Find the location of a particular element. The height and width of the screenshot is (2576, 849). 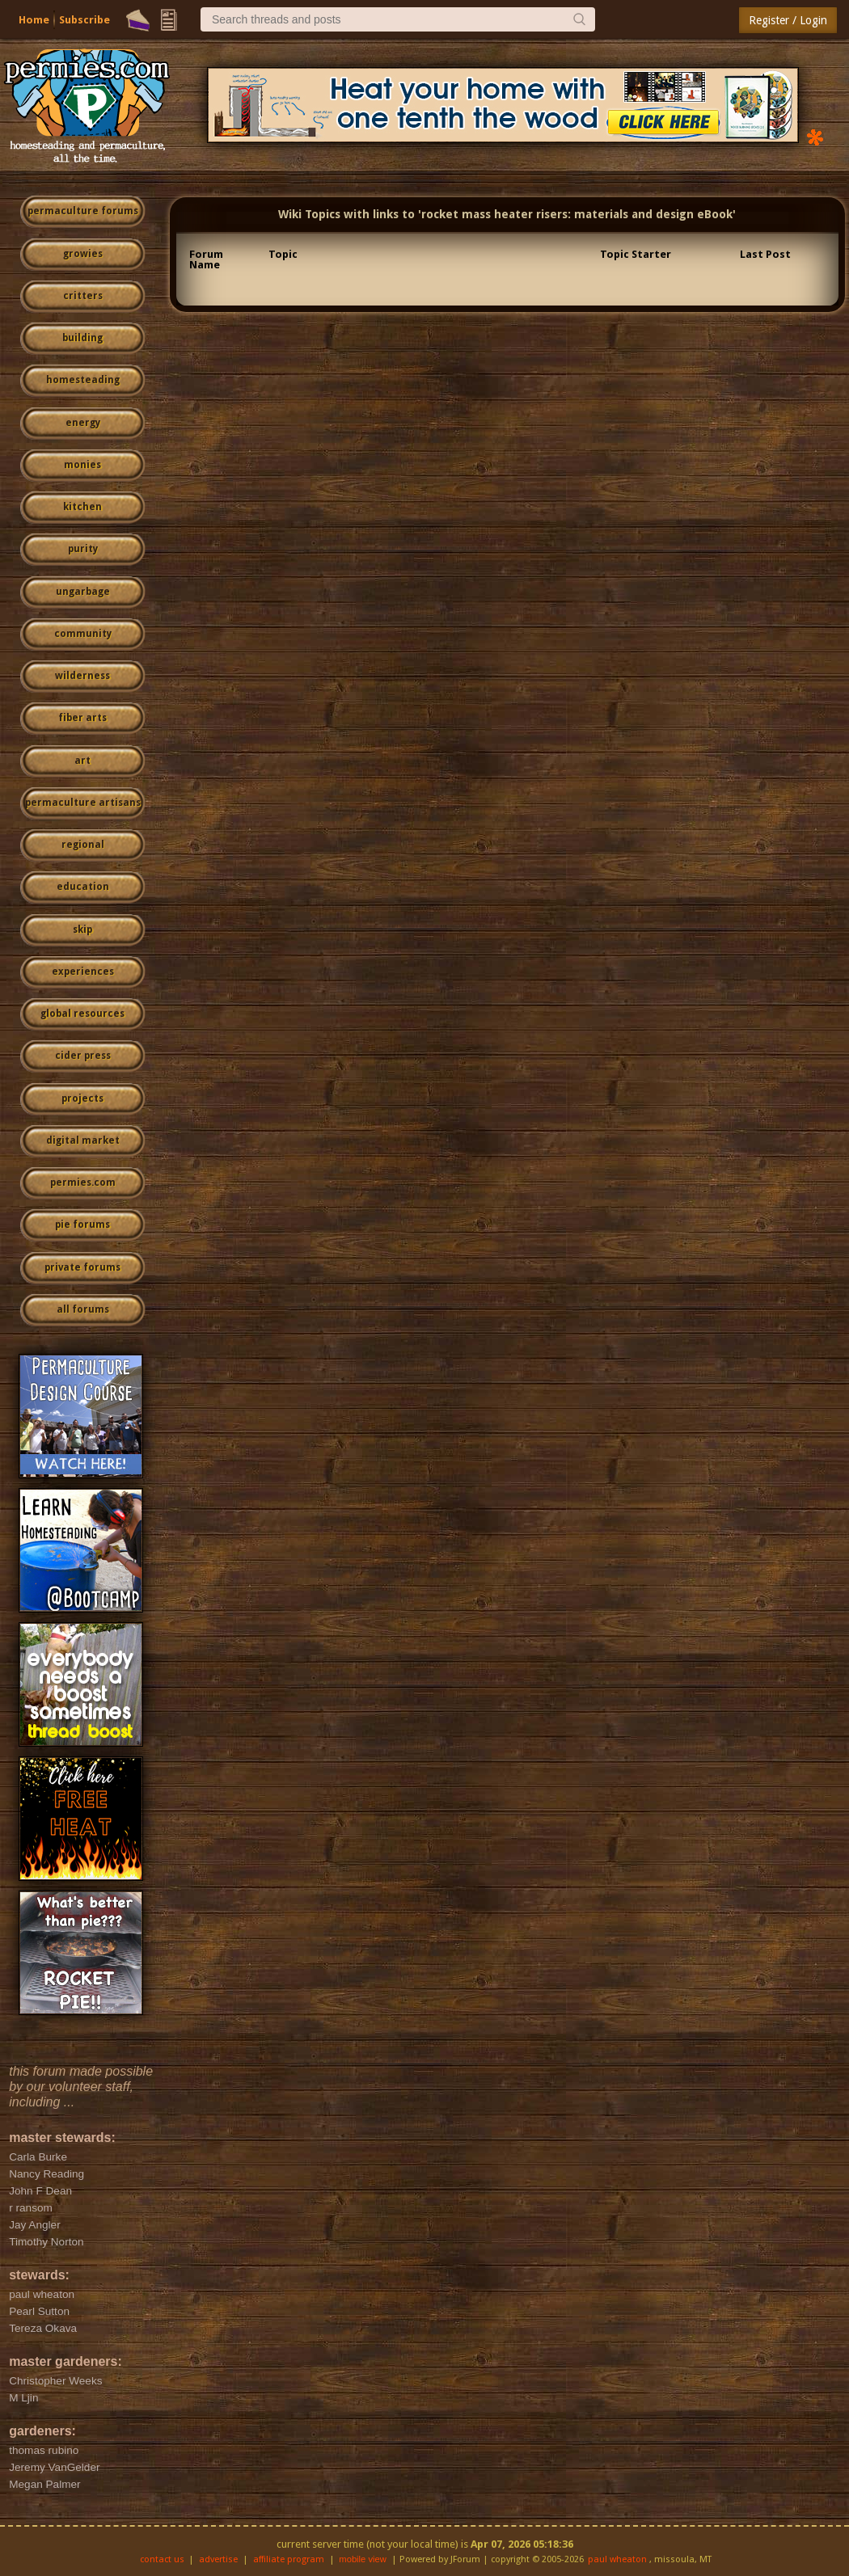

Home is located at coordinates (34, 20).